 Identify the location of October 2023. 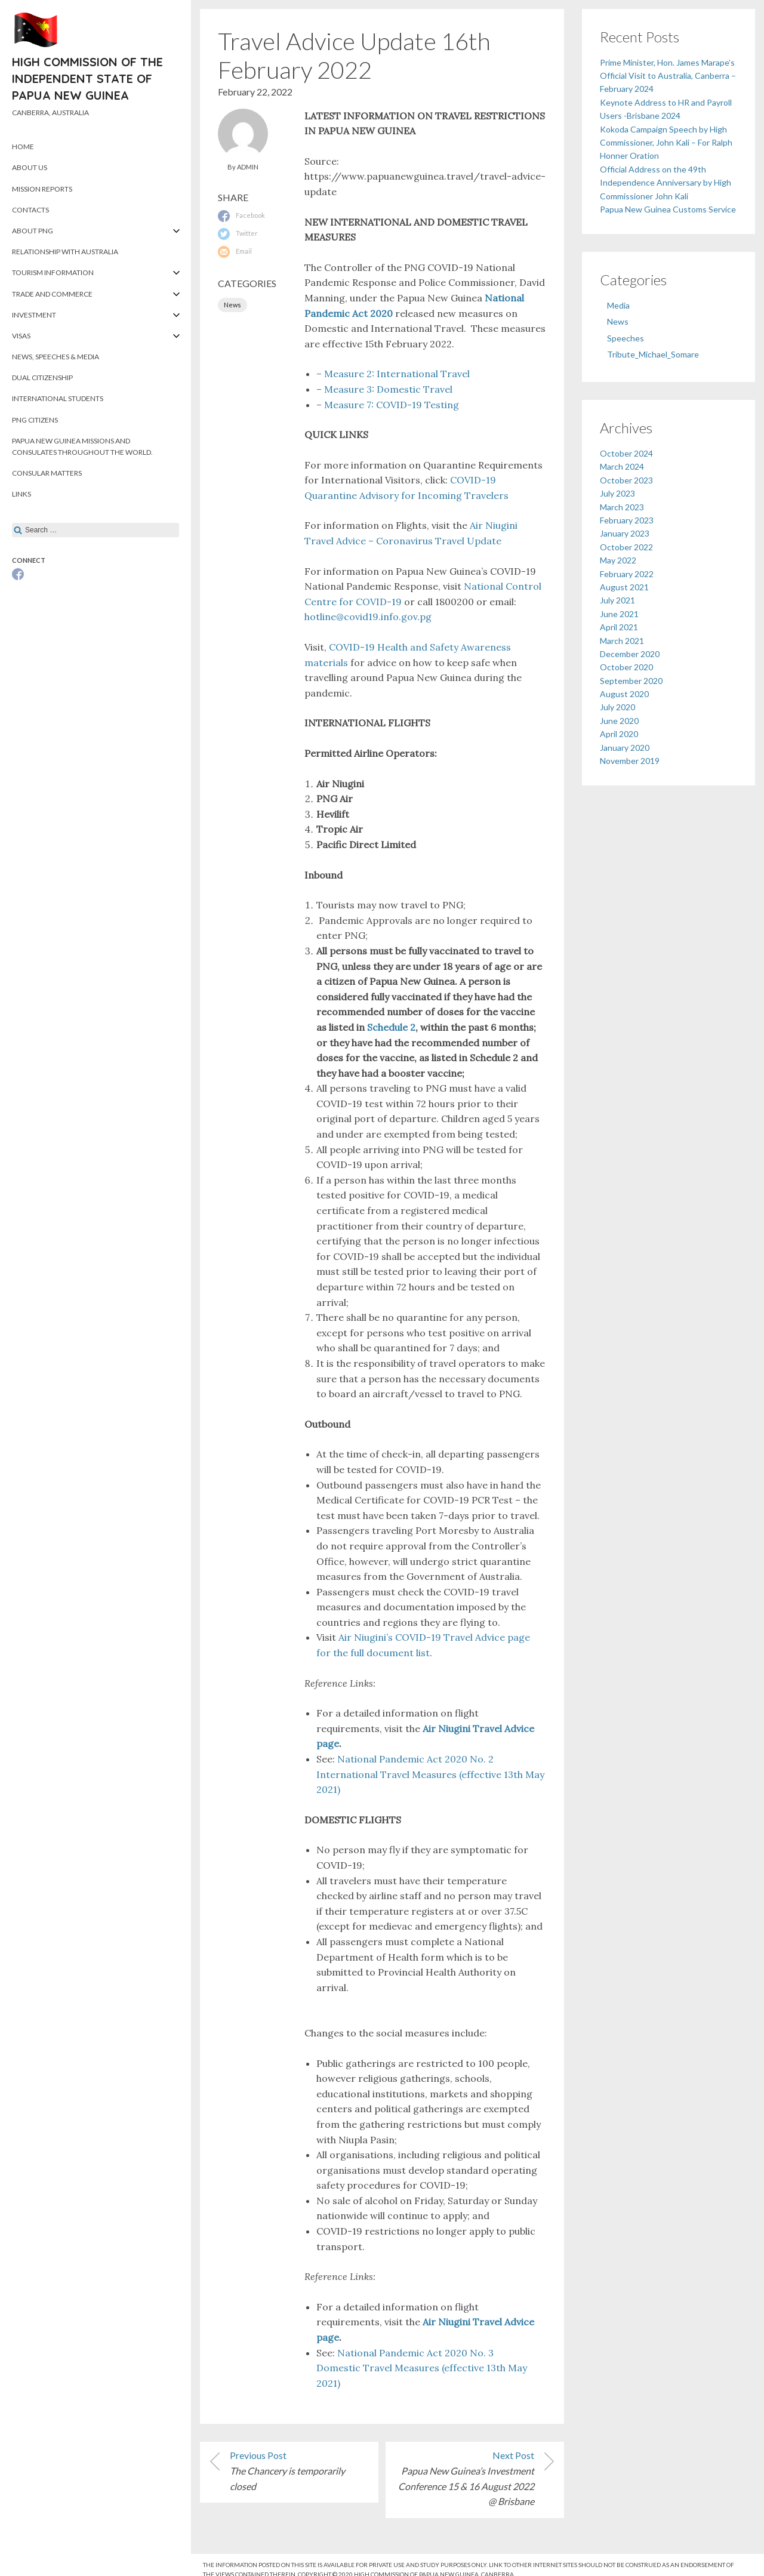
(626, 480).